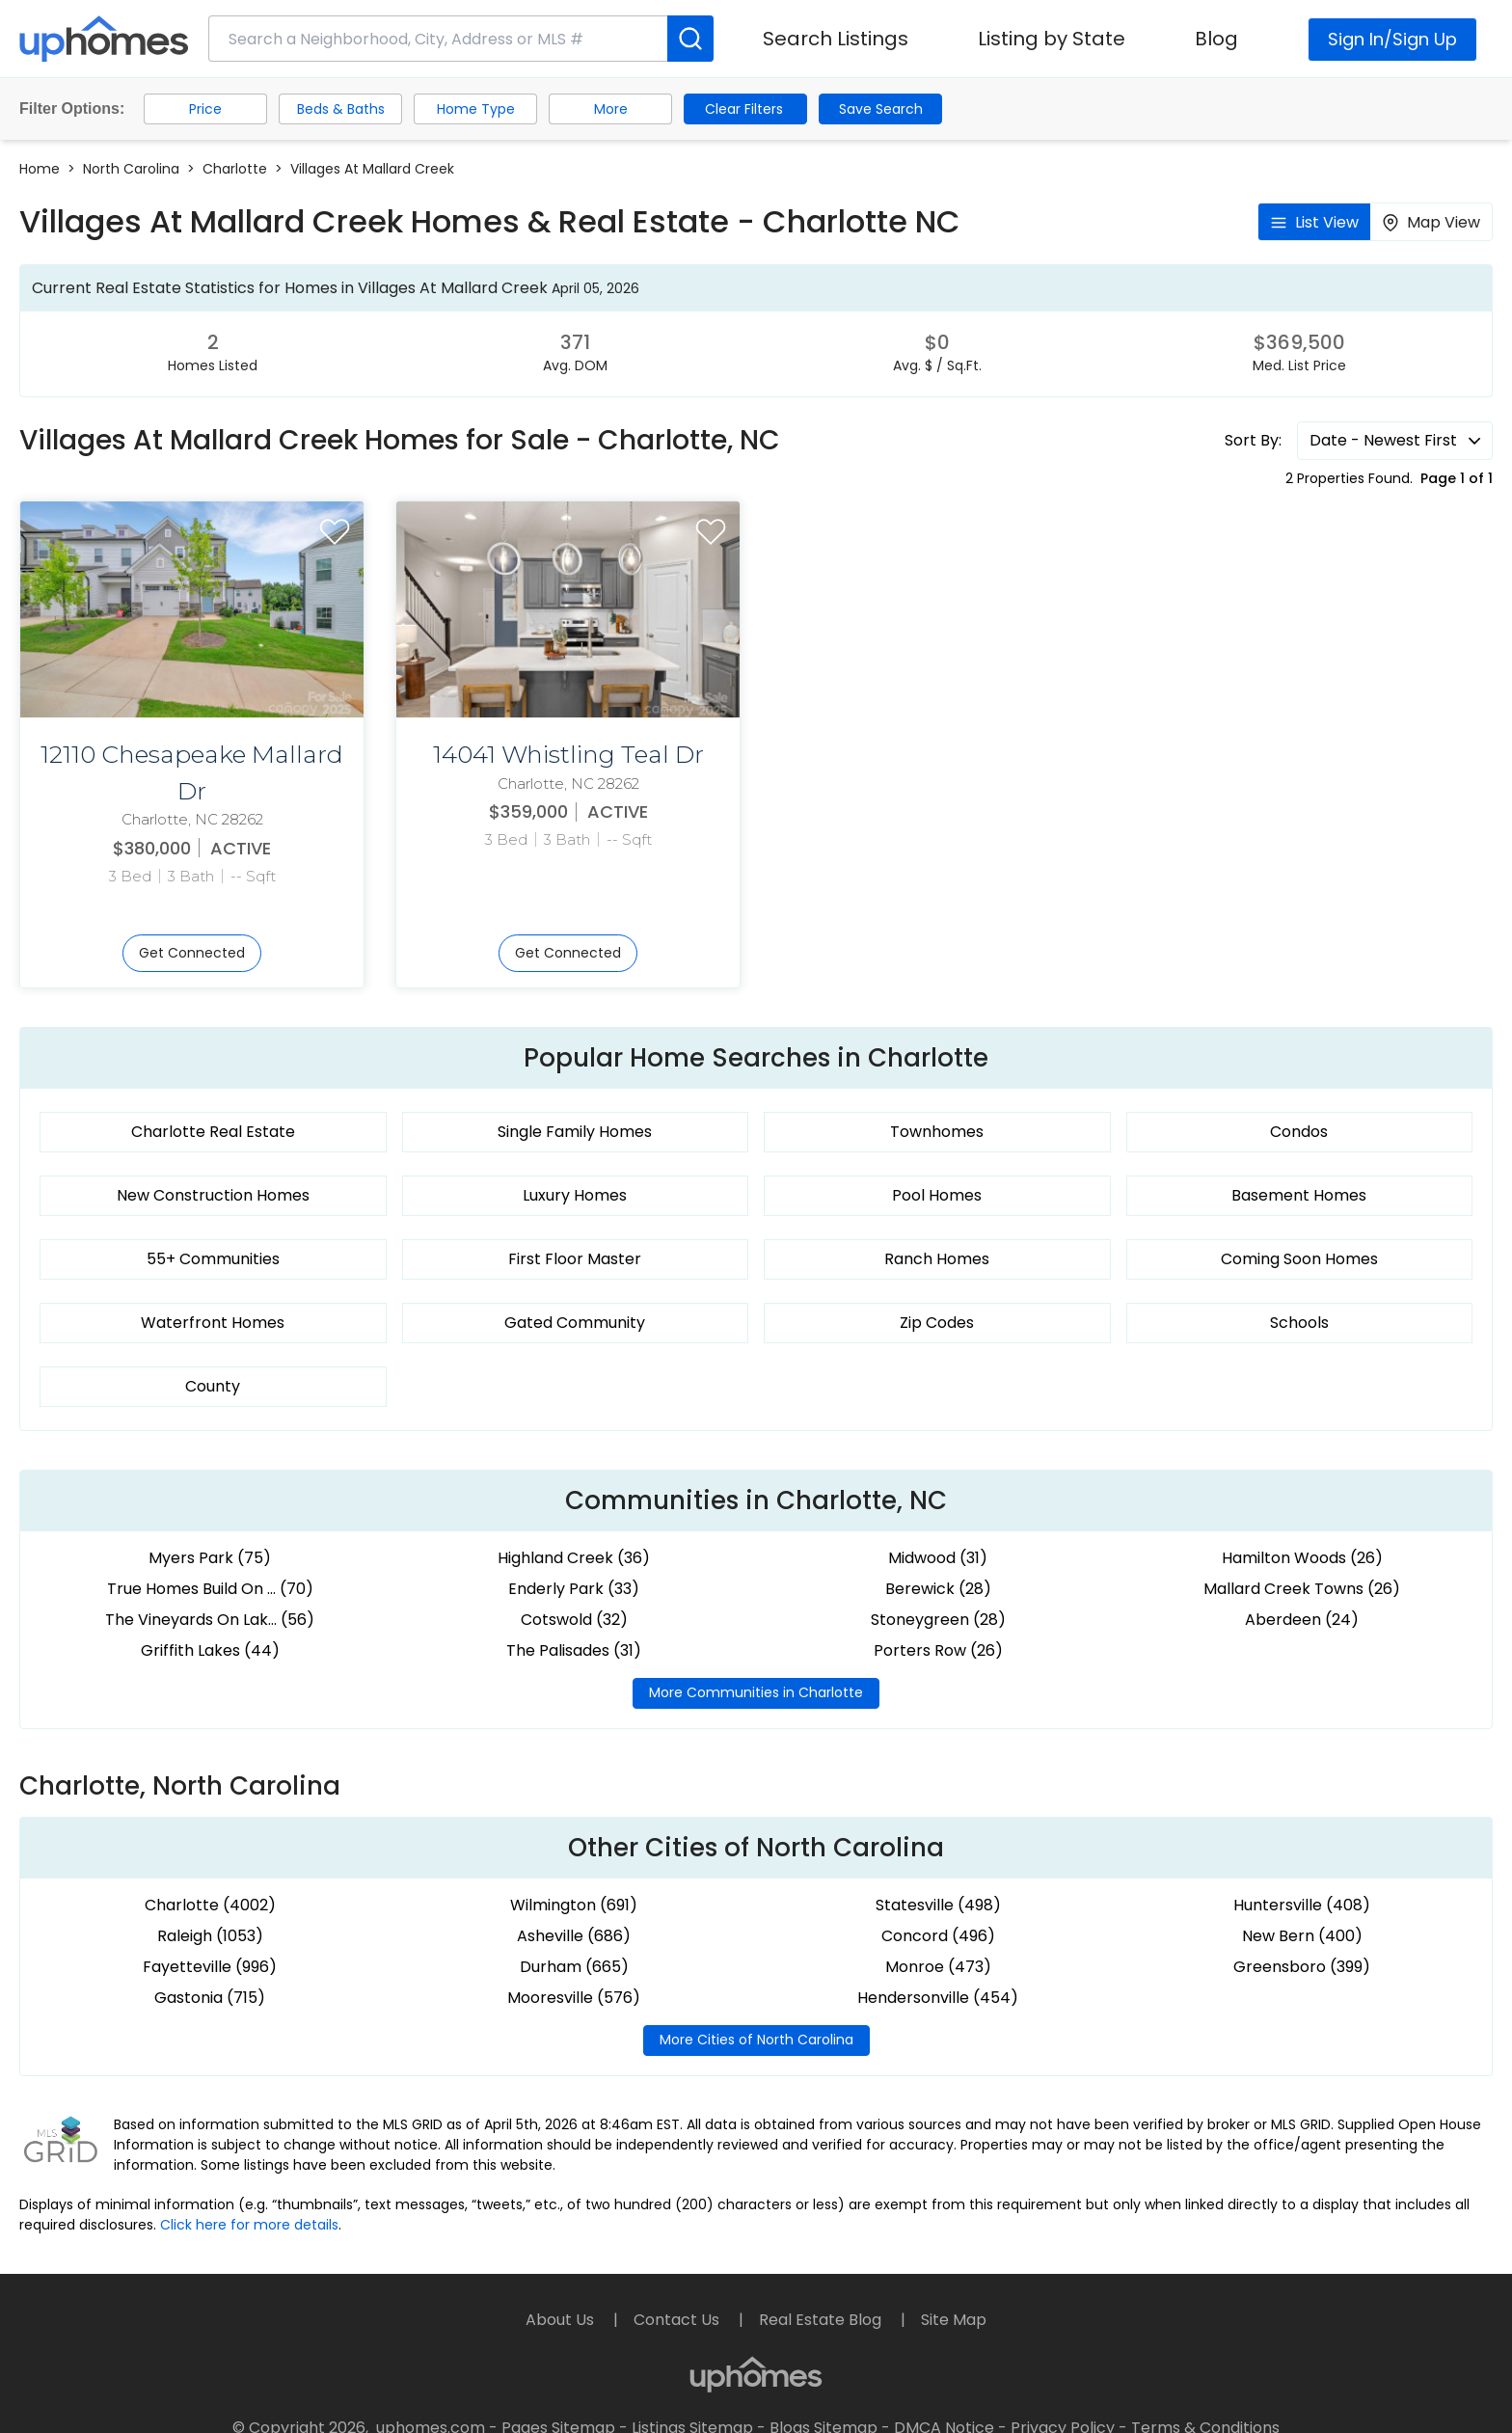 The image size is (1512, 2433). I want to click on Real Estate Blog, so click(822, 2320).